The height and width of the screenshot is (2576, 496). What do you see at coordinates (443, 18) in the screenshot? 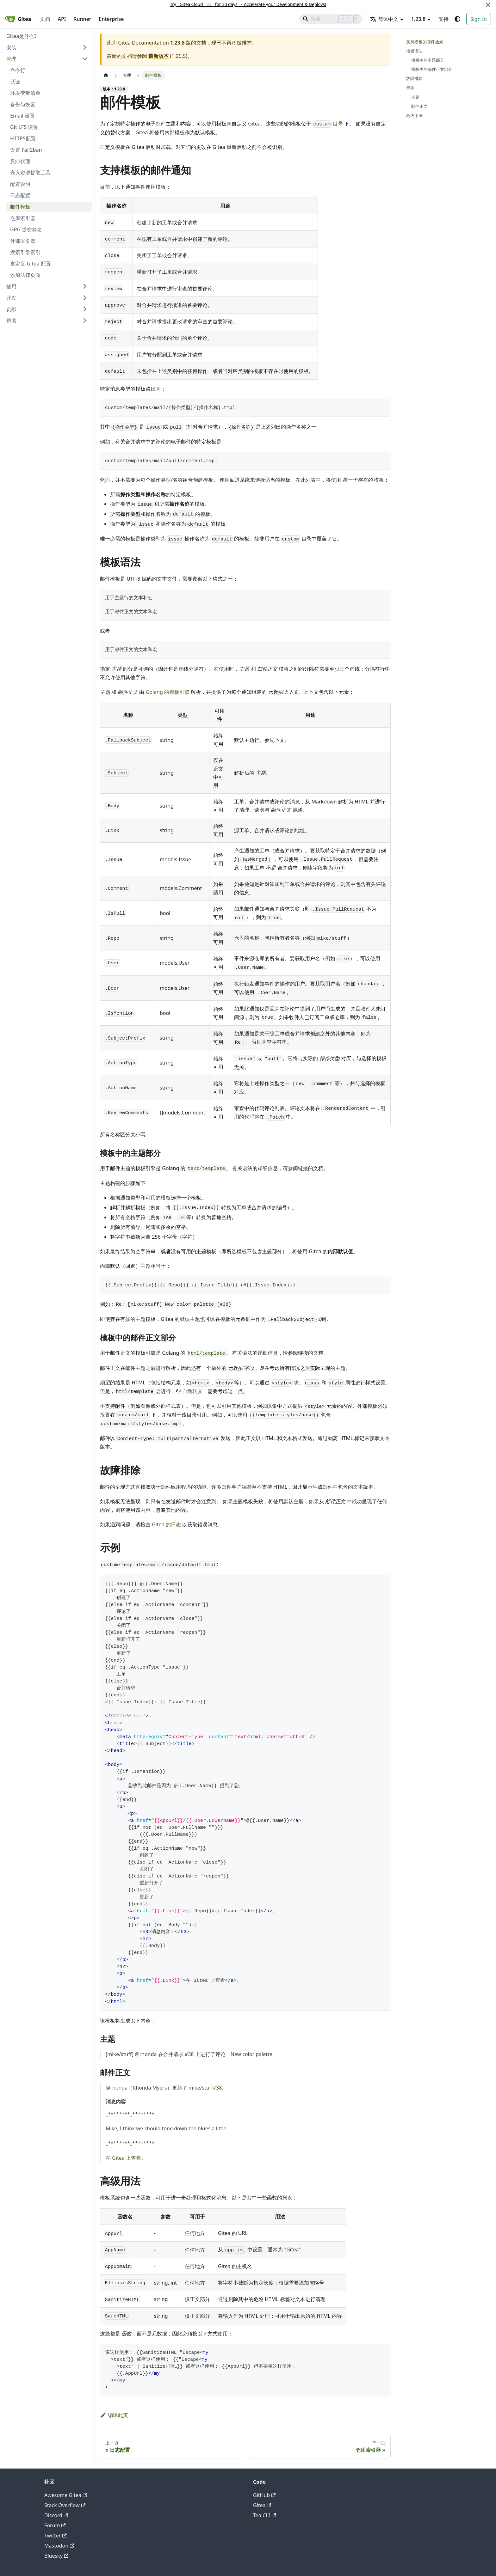
I see `支持` at bounding box center [443, 18].